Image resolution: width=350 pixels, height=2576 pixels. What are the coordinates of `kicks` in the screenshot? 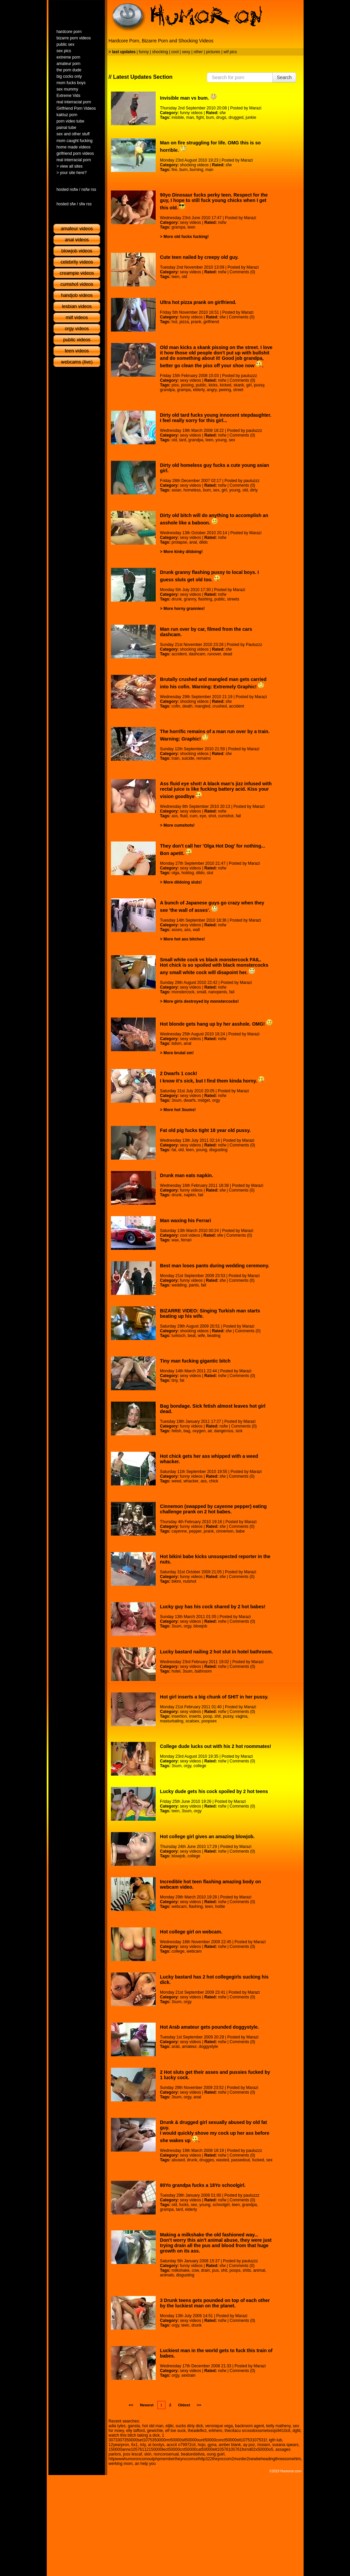 It's located at (213, 385).